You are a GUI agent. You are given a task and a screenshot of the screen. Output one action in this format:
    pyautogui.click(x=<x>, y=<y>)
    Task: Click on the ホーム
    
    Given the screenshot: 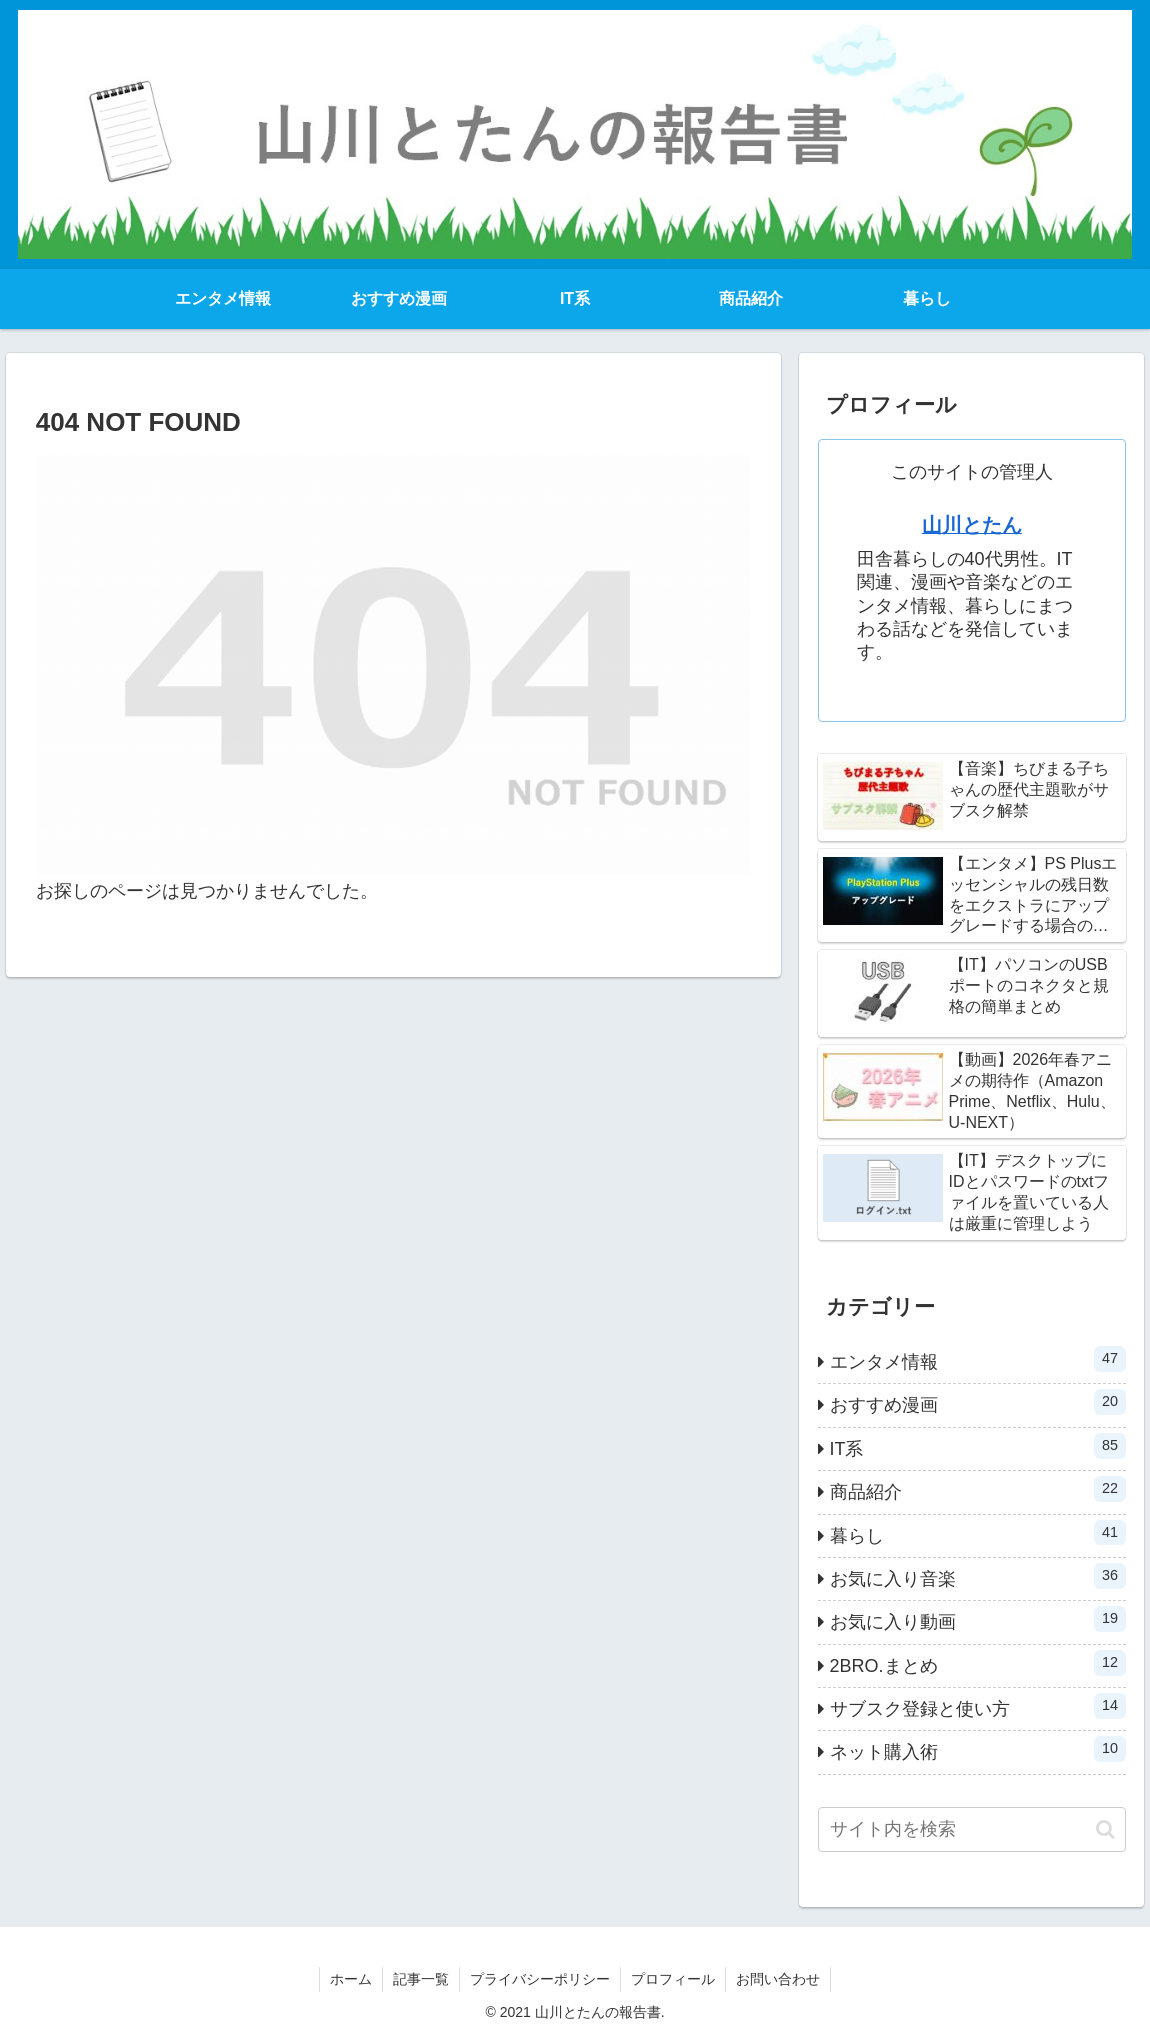 What is the action you would take?
    pyautogui.click(x=351, y=1979)
    